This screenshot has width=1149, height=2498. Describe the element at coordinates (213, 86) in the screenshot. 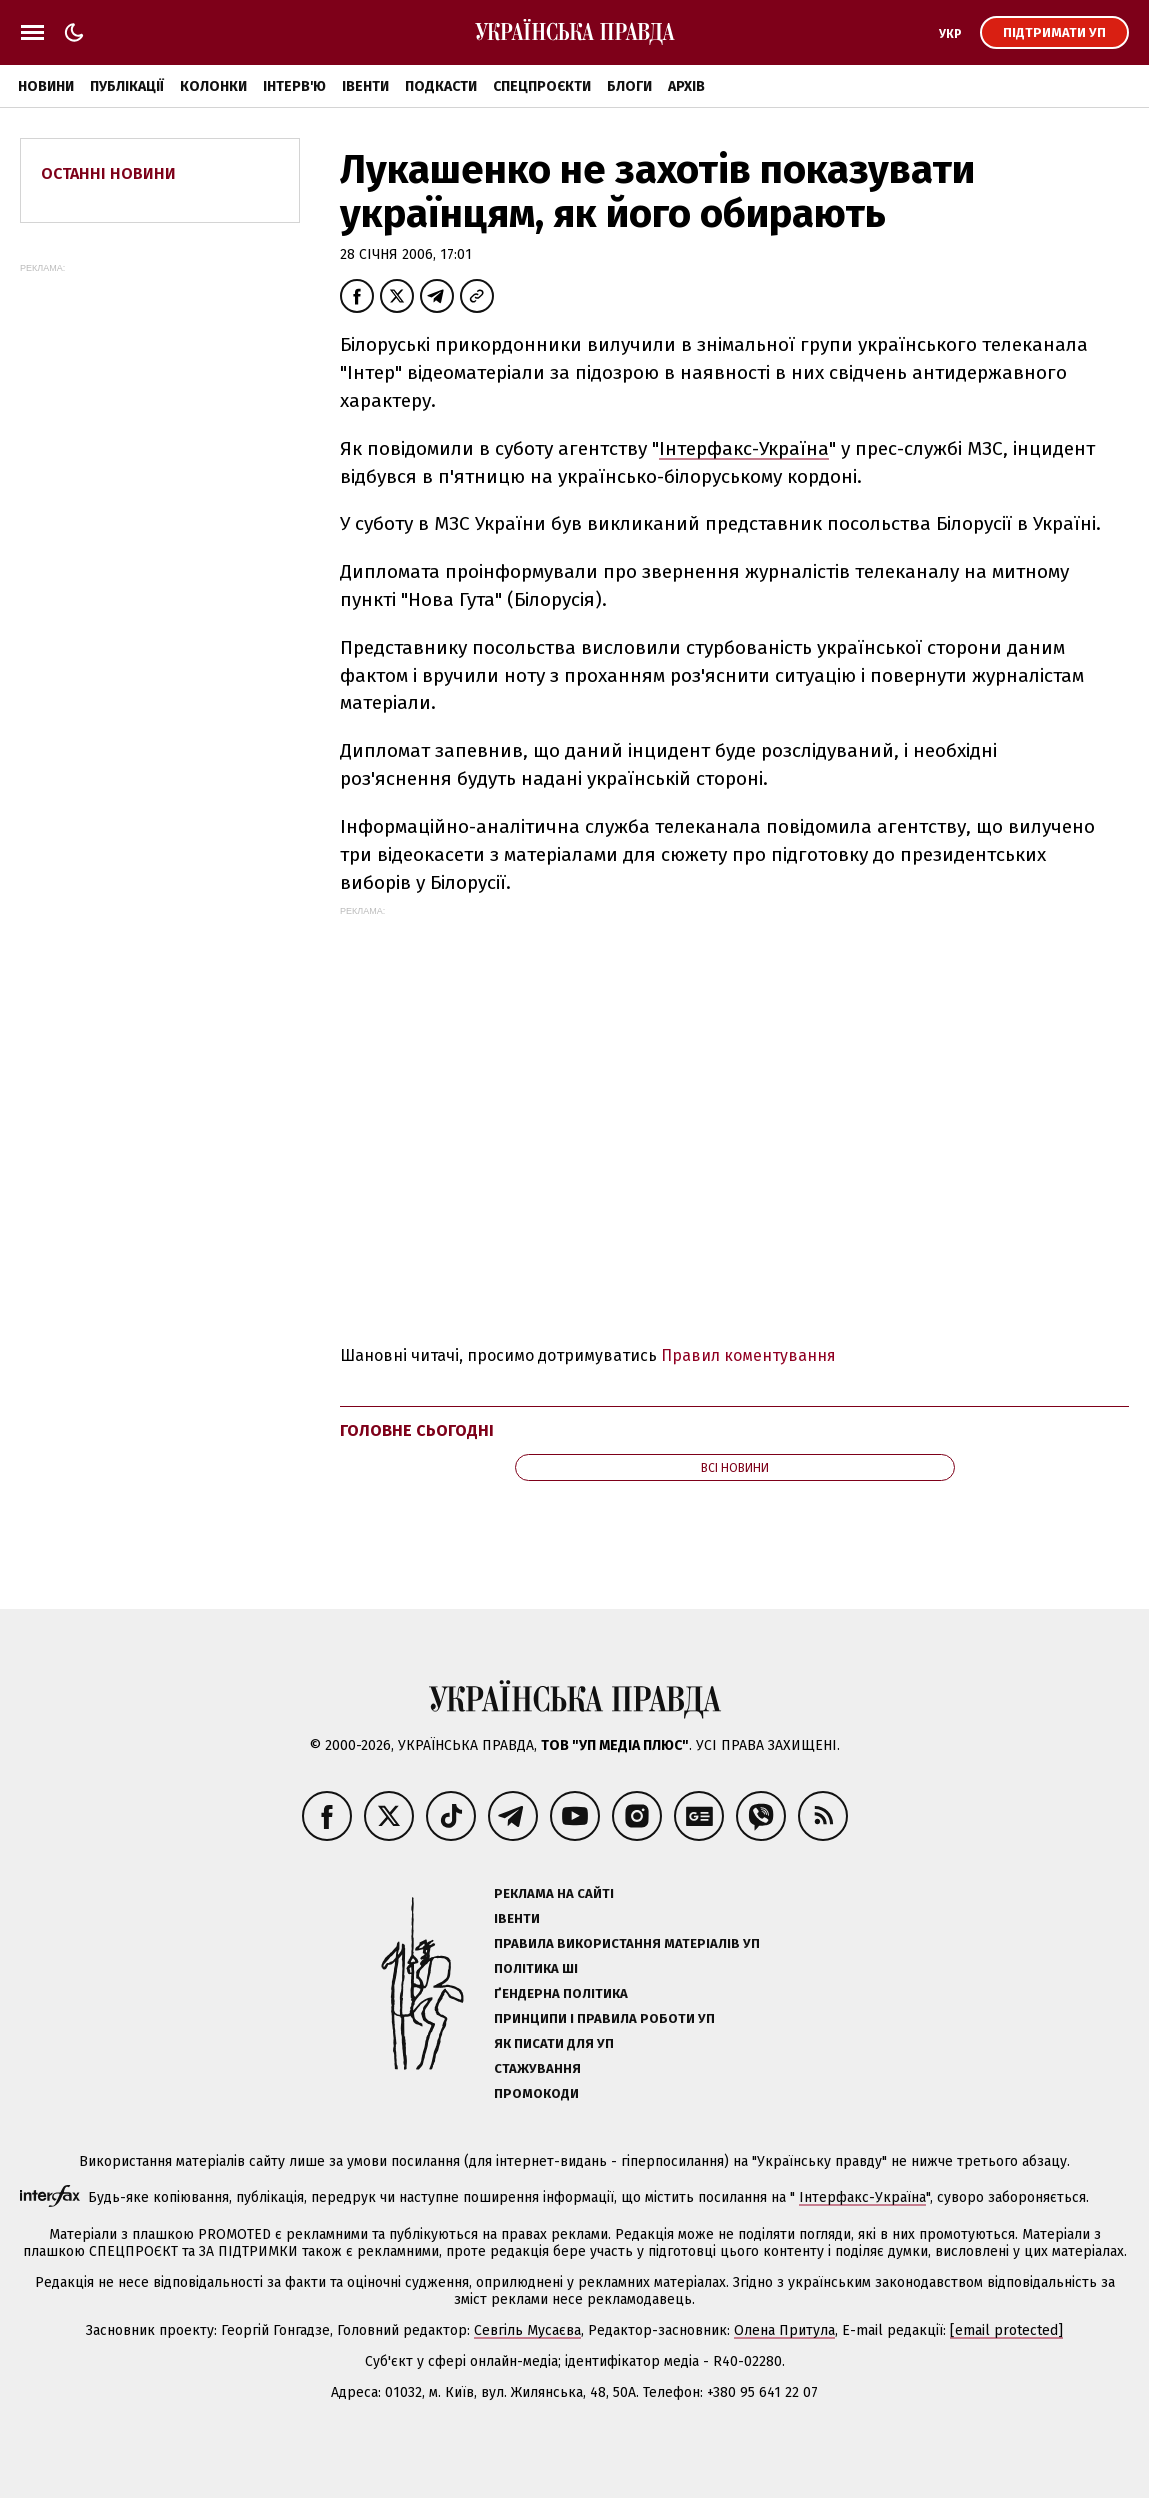

I see `Колонки` at that location.